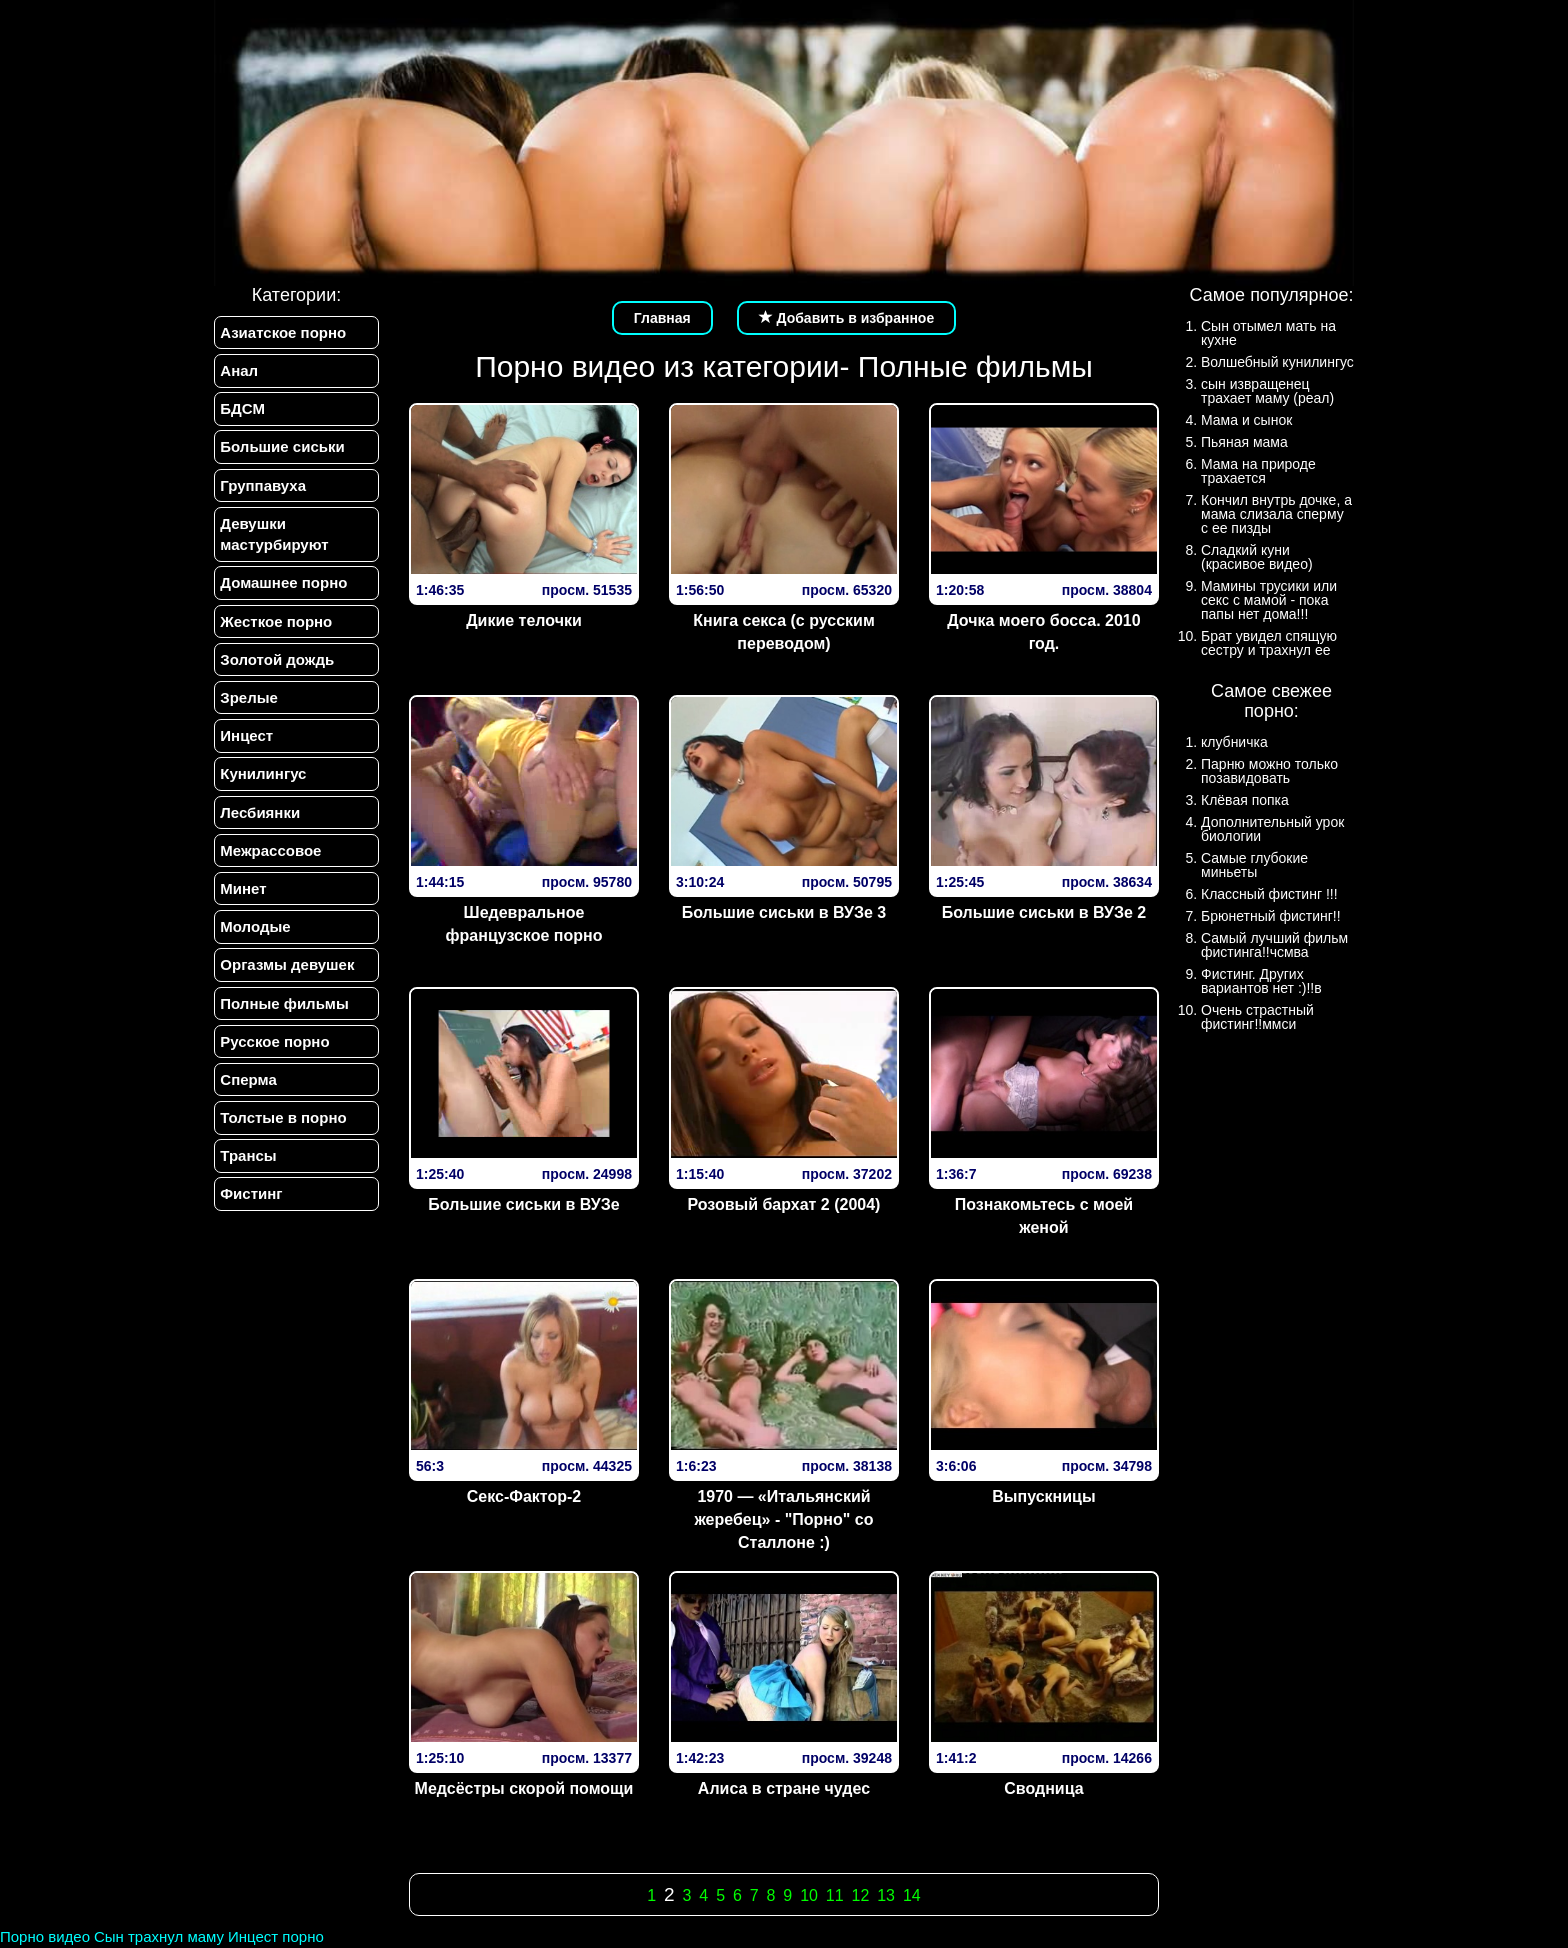 This screenshot has height=1948, width=1568. I want to click on Большие сиськи в ВУЗе, so click(523, 1204).